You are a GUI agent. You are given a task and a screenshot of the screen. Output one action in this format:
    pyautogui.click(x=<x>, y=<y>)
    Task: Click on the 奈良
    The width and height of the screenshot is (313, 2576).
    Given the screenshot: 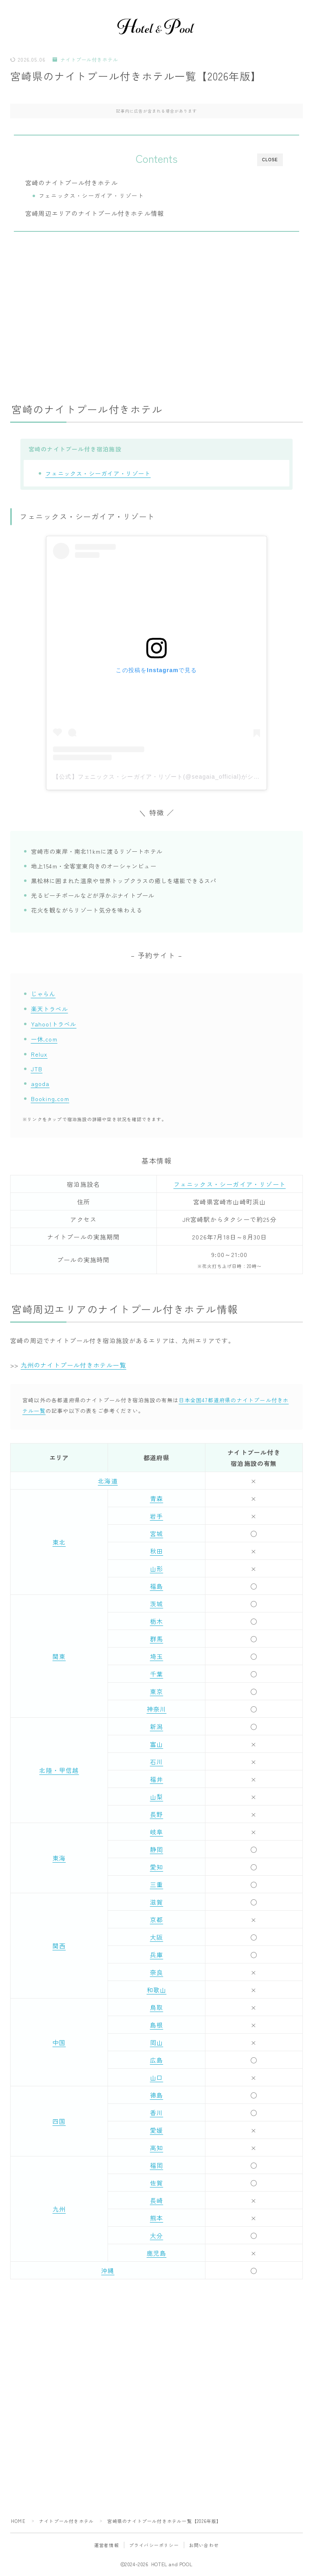 What is the action you would take?
    pyautogui.click(x=156, y=1972)
    